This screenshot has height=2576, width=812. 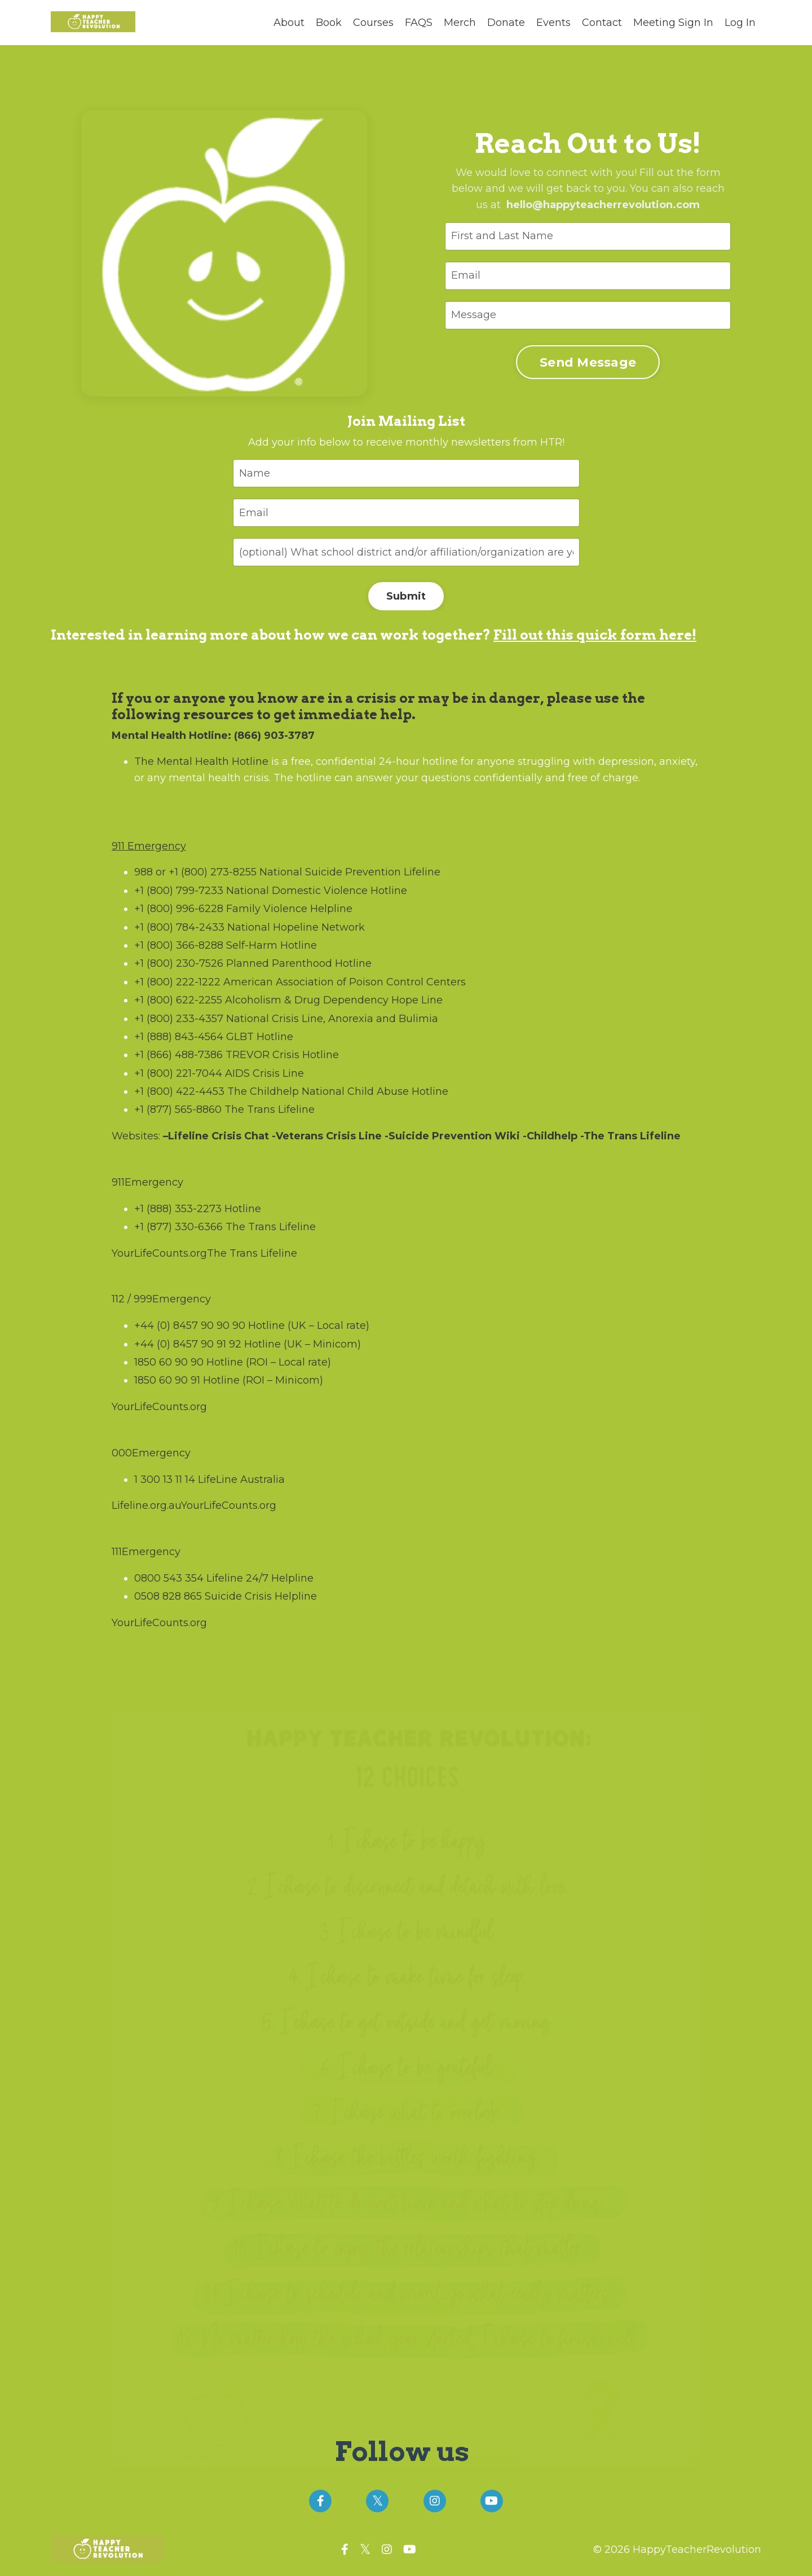 I want to click on 112, so click(x=118, y=1299).